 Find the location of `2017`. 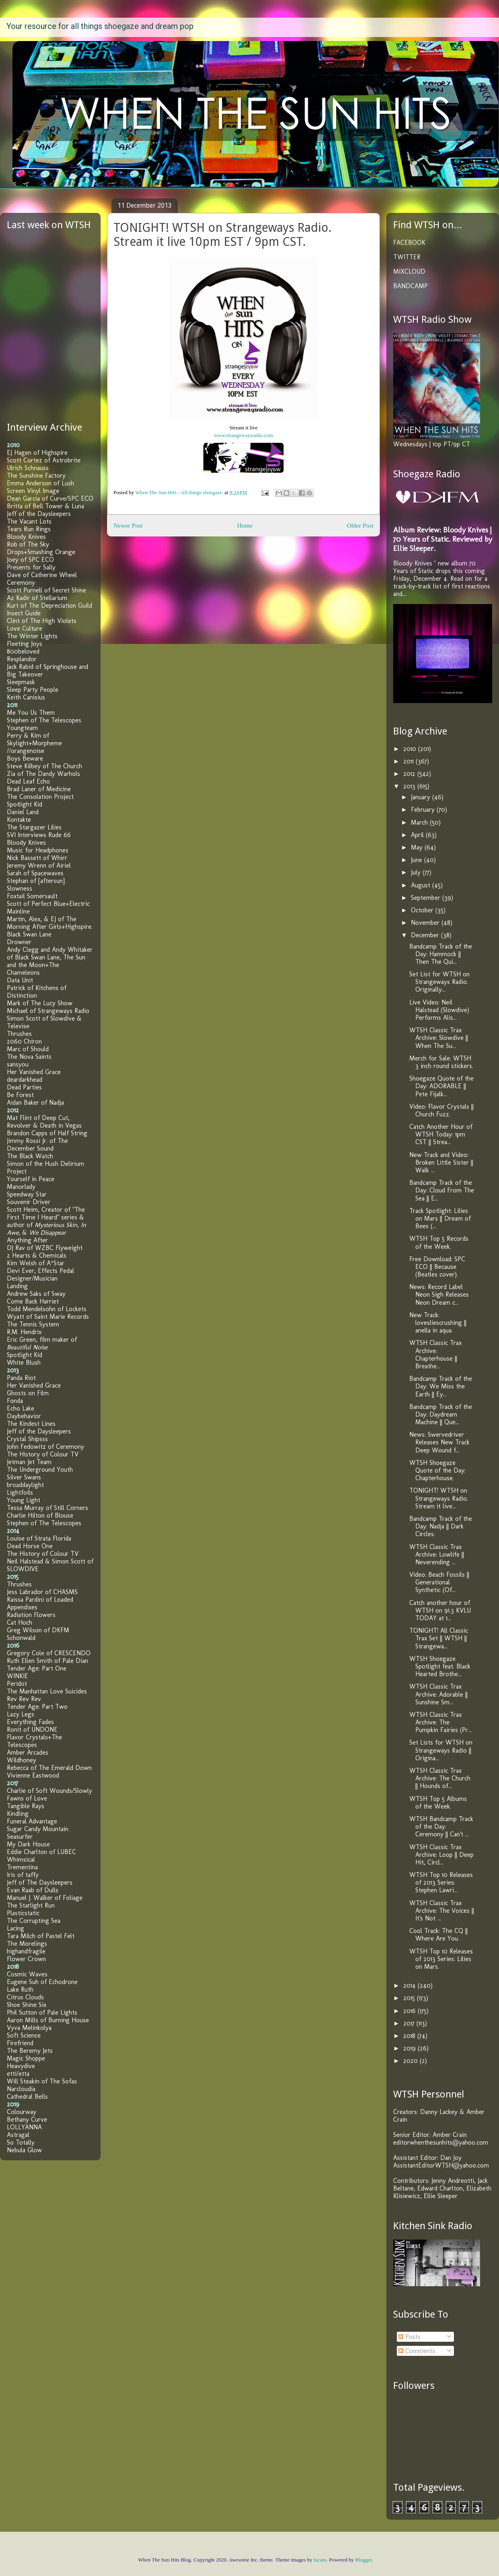

2017 is located at coordinates (410, 2023).